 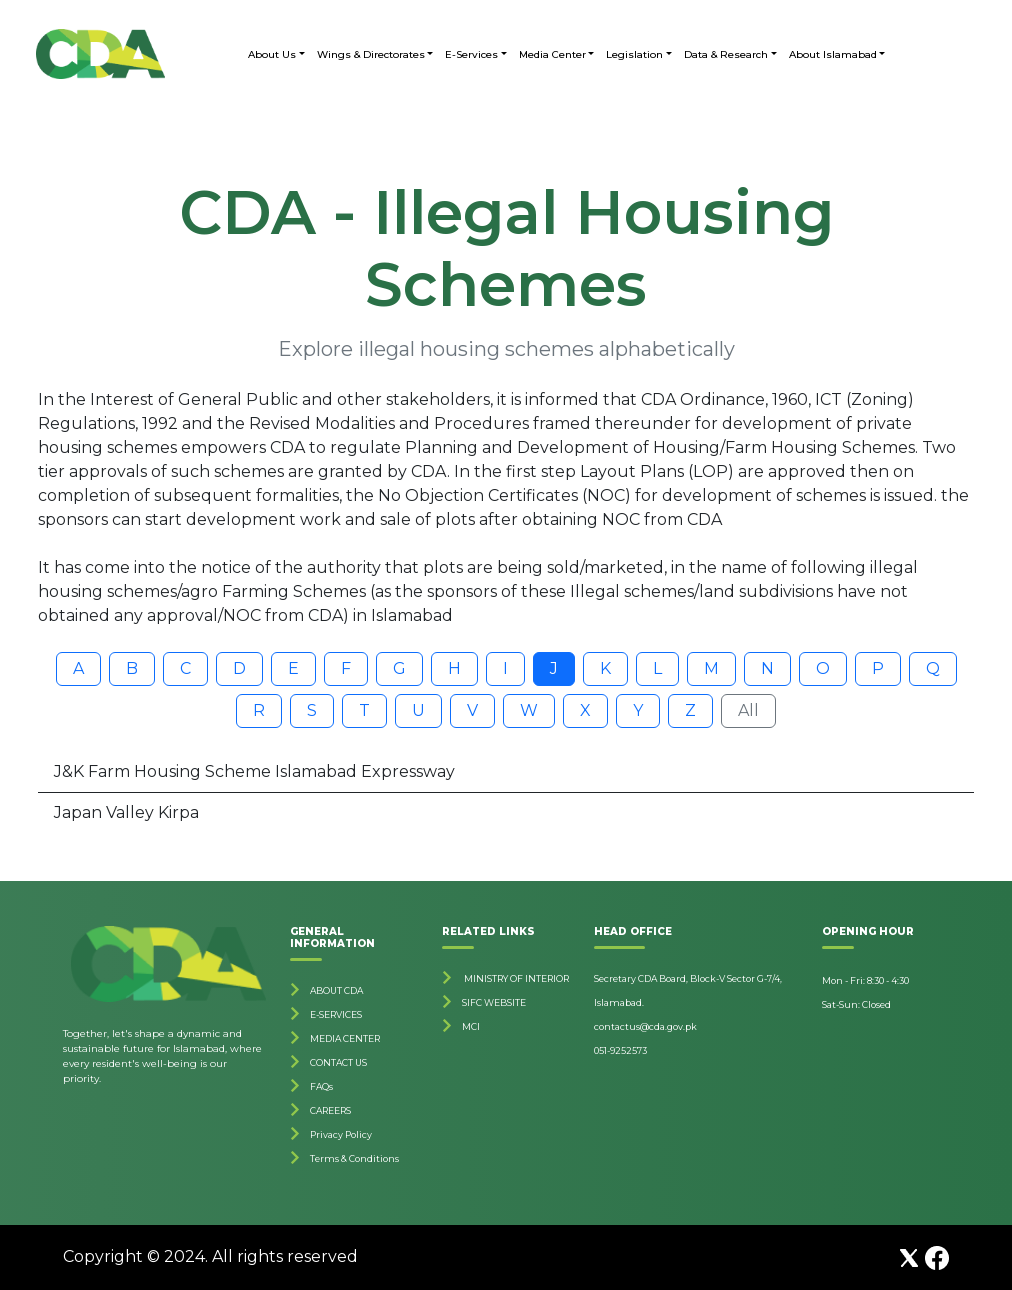 What do you see at coordinates (471, 54) in the screenshot?
I see `E-Services [button]` at bounding box center [471, 54].